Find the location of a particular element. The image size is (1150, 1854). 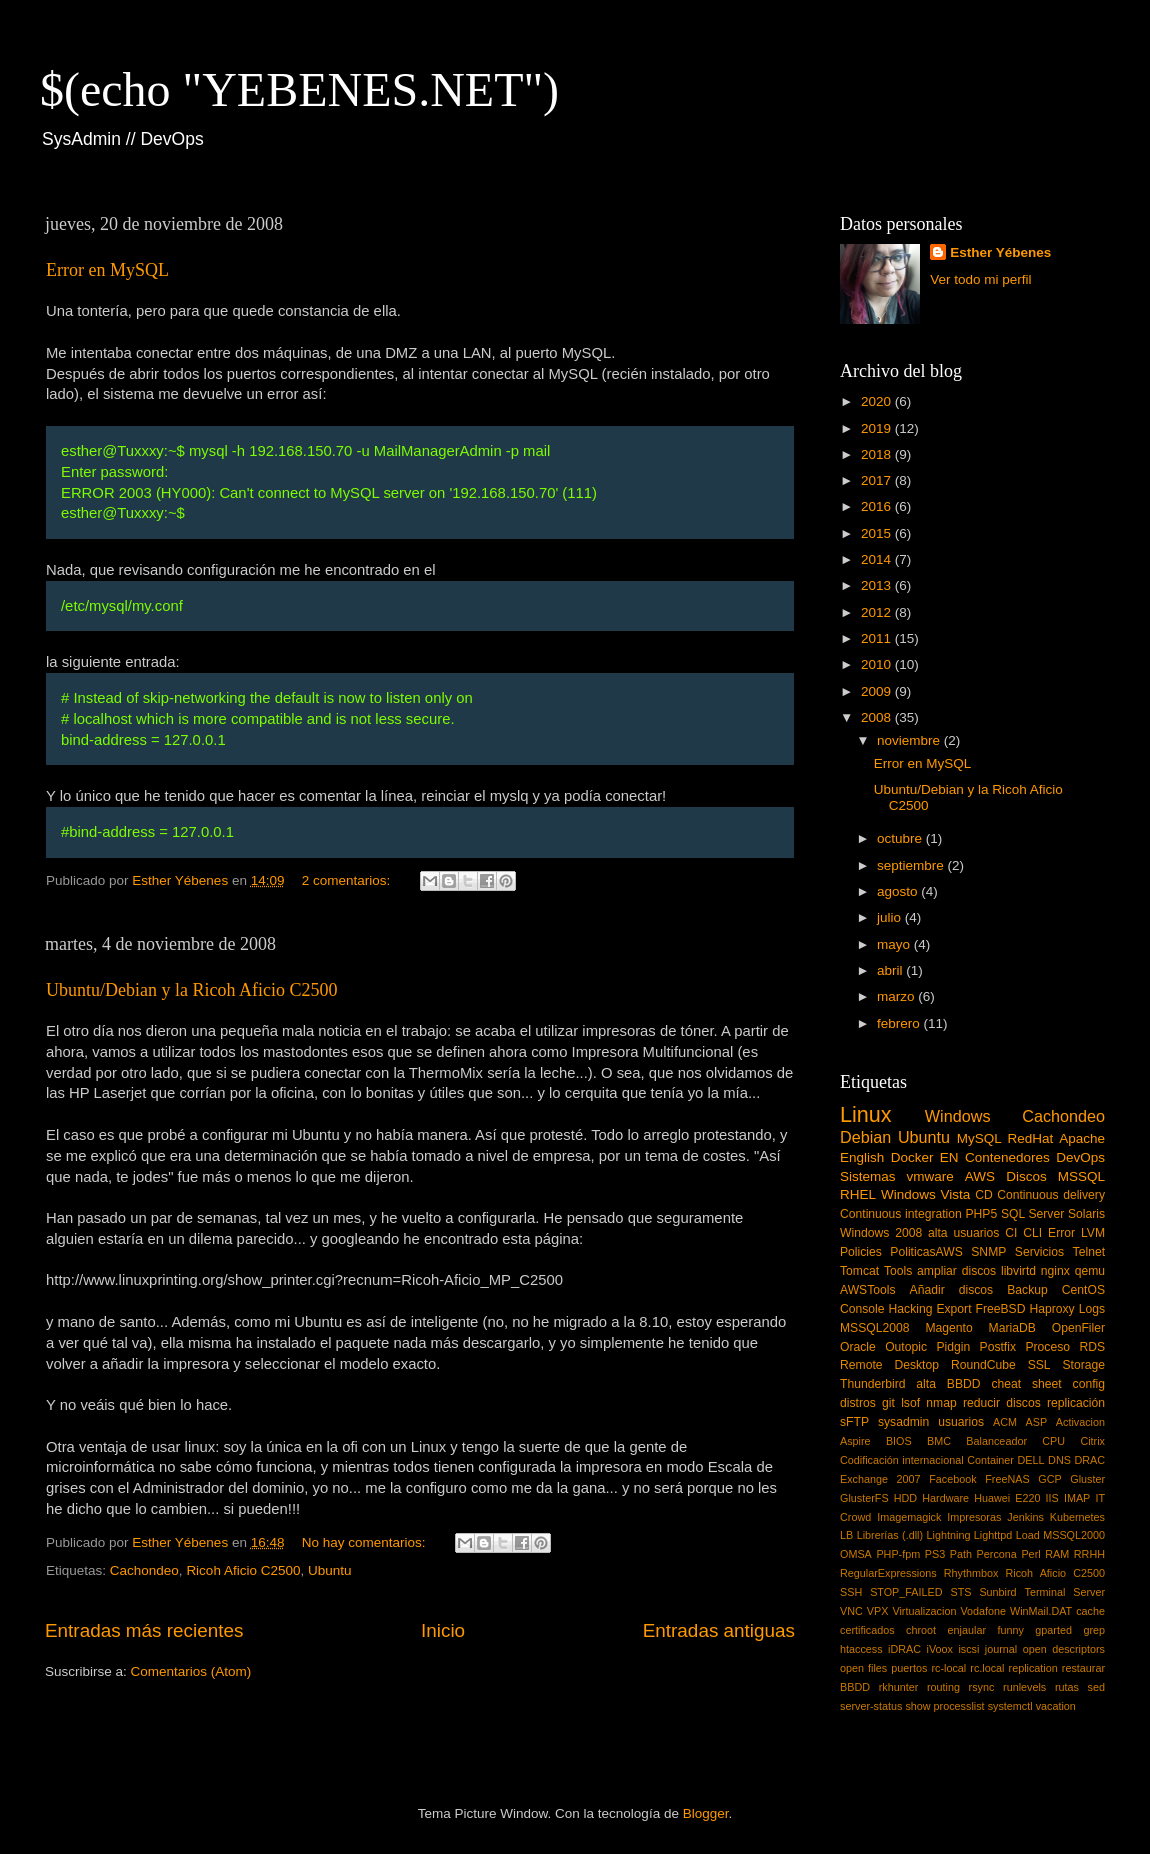

DevOps is located at coordinates (1080, 1157).